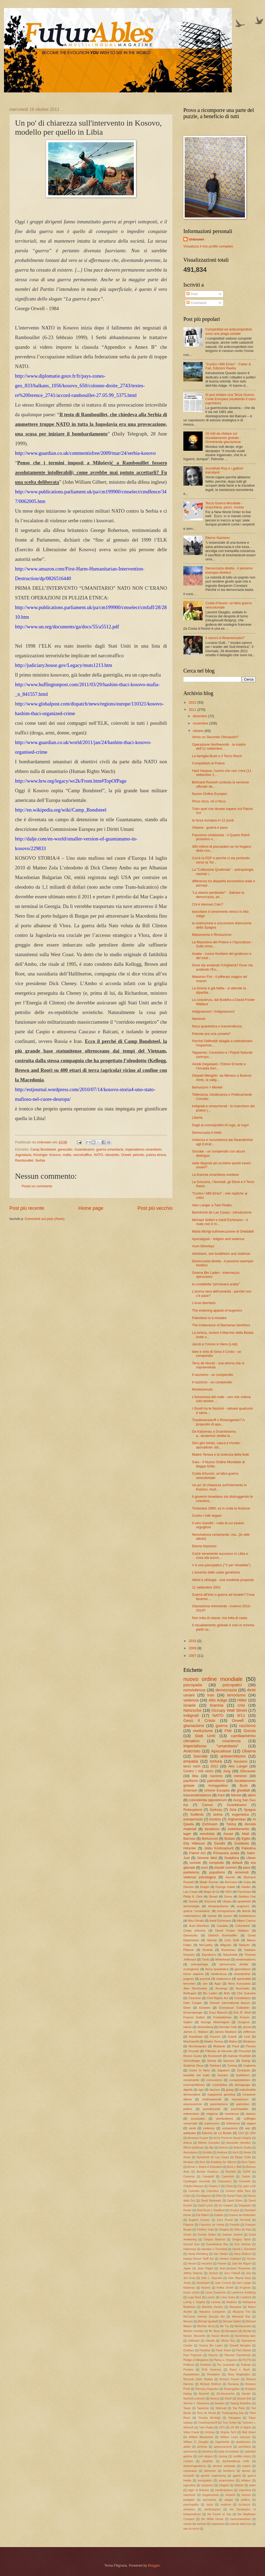 The image size is (265, 2576). I want to click on Olivier Roy, so click(228, 2340).